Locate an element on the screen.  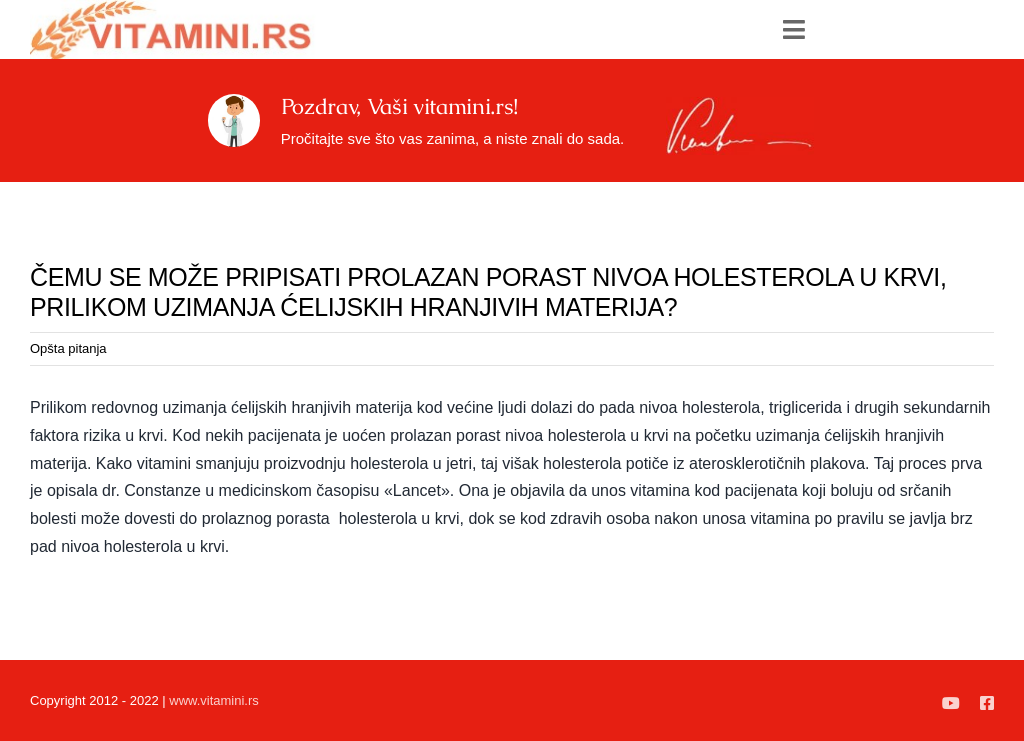
www.vitamini.rs is located at coordinates (214, 700).